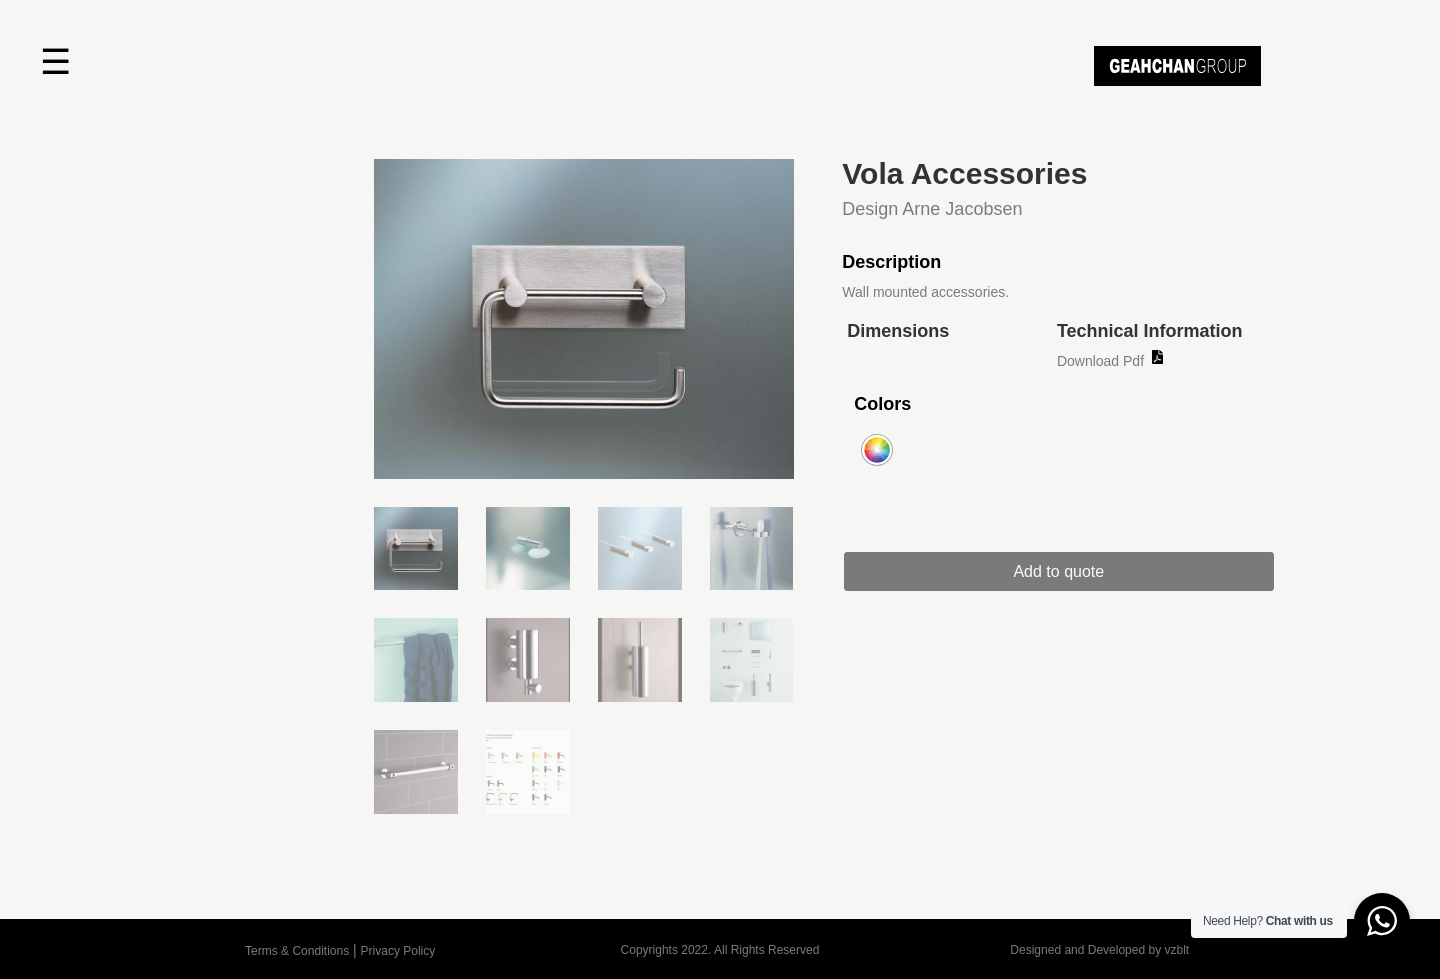 The height and width of the screenshot is (979, 1440). Describe the element at coordinates (297, 951) in the screenshot. I see `Terms & Conditions` at that location.